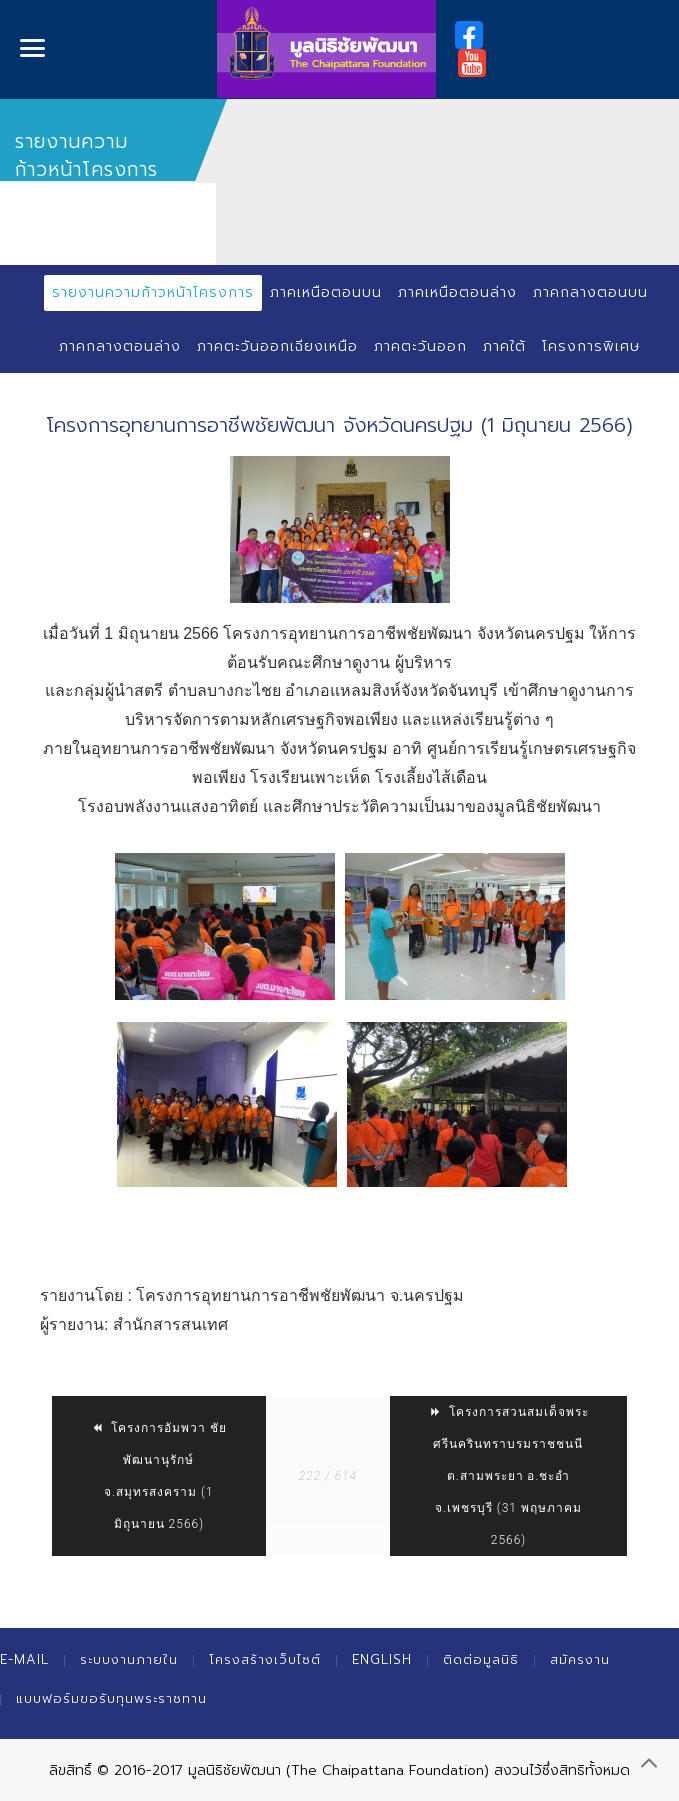 This screenshot has width=679, height=1801. Describe the element at coordinates (153, 292) in the screenshot. I see `รายงานความก้าวหน้าโครงการ` at that location.